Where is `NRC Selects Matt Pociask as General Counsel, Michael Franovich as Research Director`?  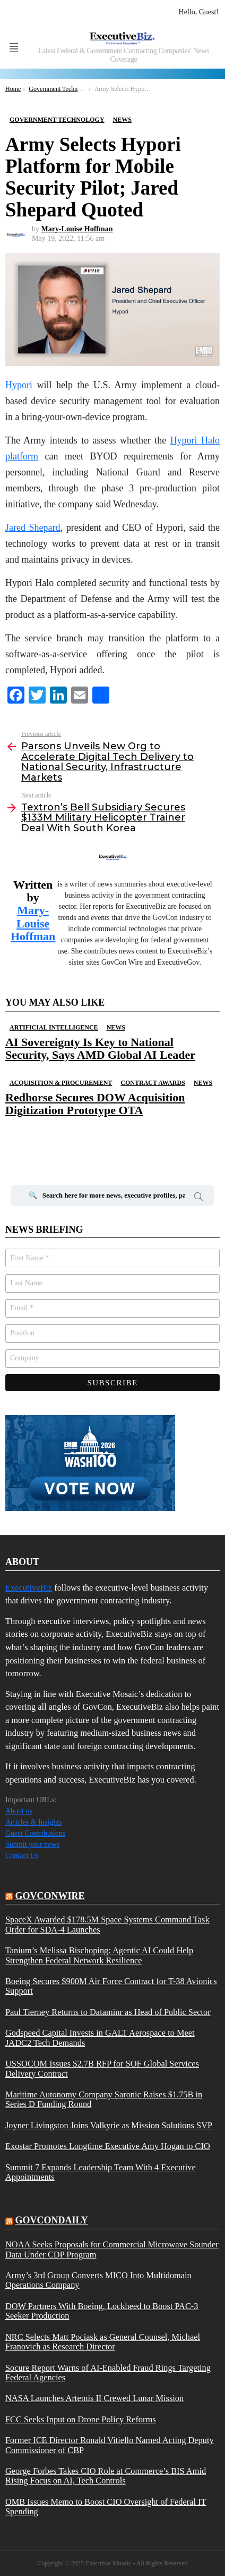
NRC Selects Matt Pociask as General Counsel, Michael Franovich as Research Director is located at coordinates (102, 2342).